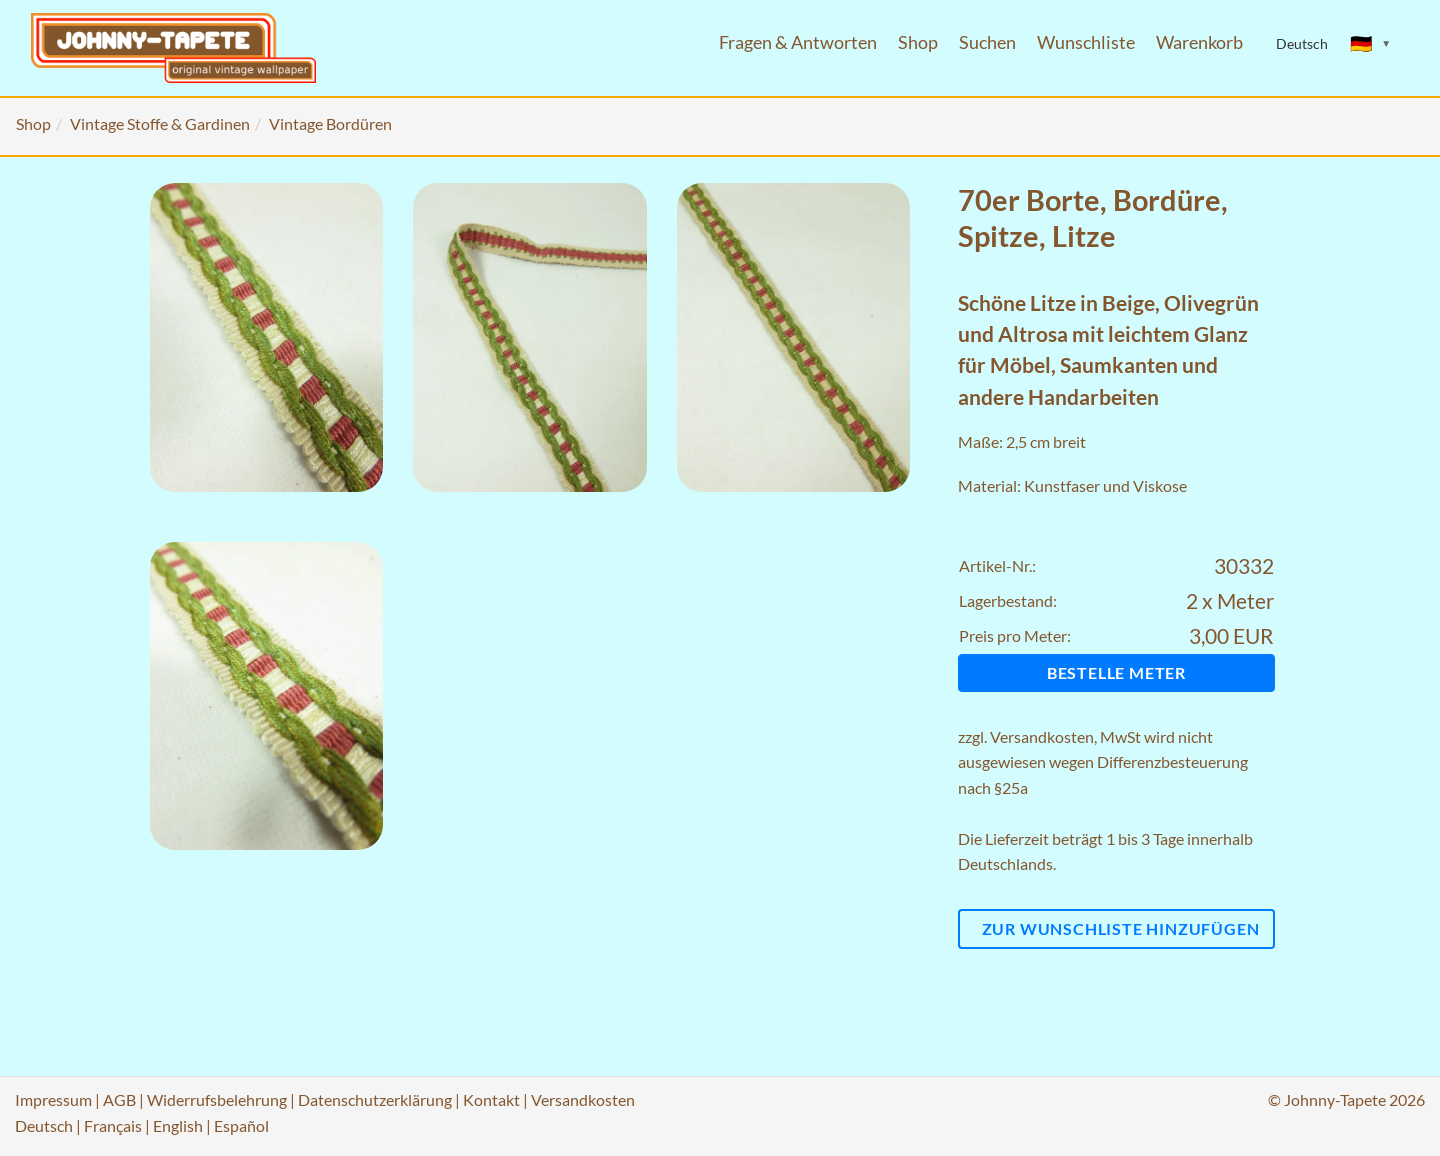 This screenshot has width=1440, height=1156. What do you see at coordinates (491, 1099) in the screenshot?
I see `Kontakt` at bounding box center [491, 1099].